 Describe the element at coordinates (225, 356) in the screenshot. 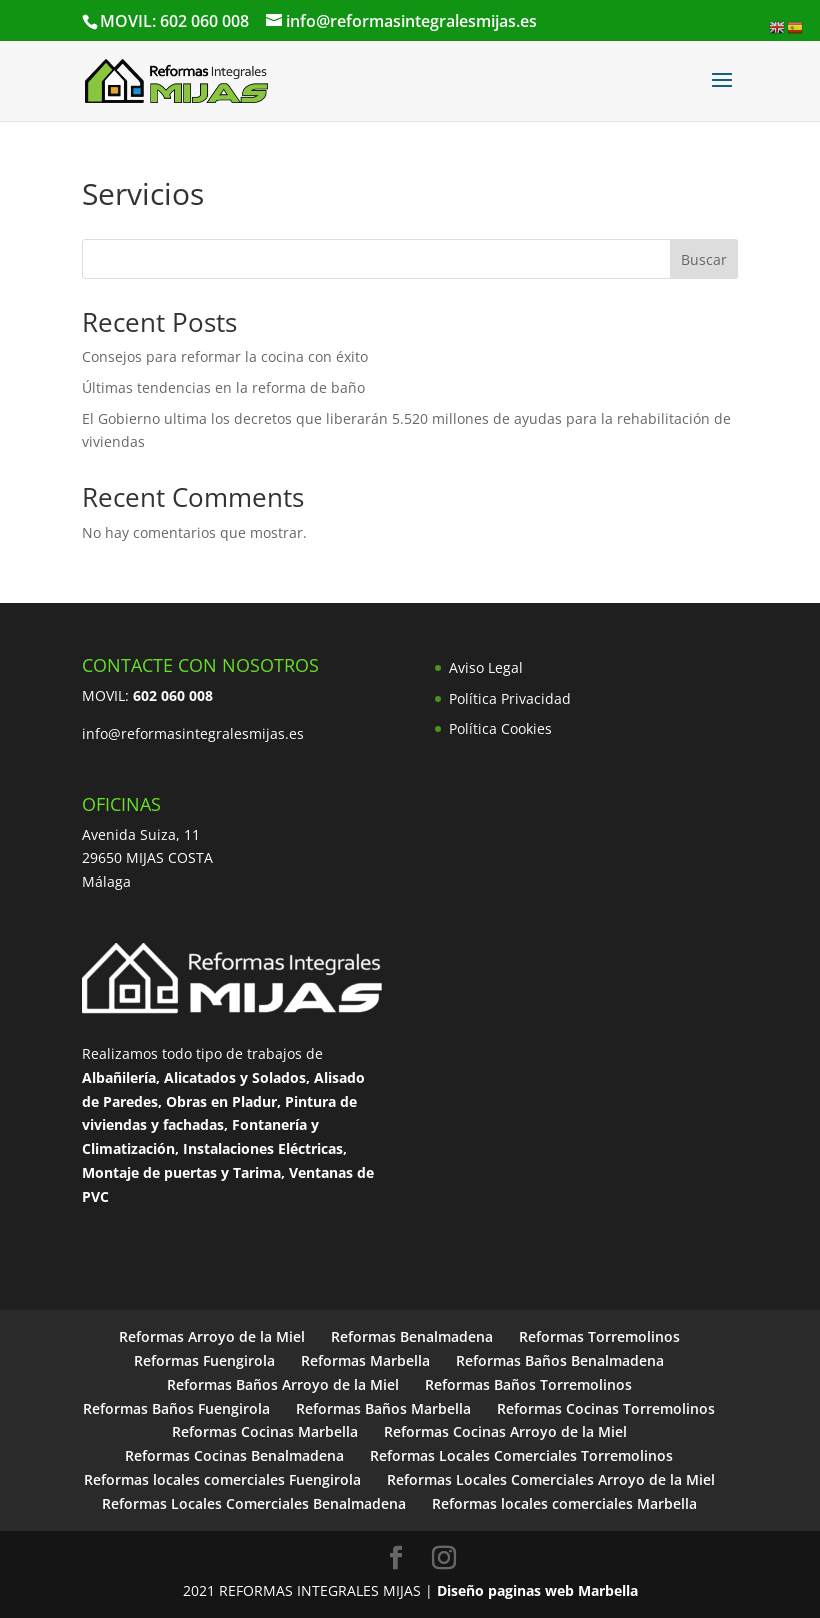

I see `Consejos para reformar la cocina con éxito` at that location.